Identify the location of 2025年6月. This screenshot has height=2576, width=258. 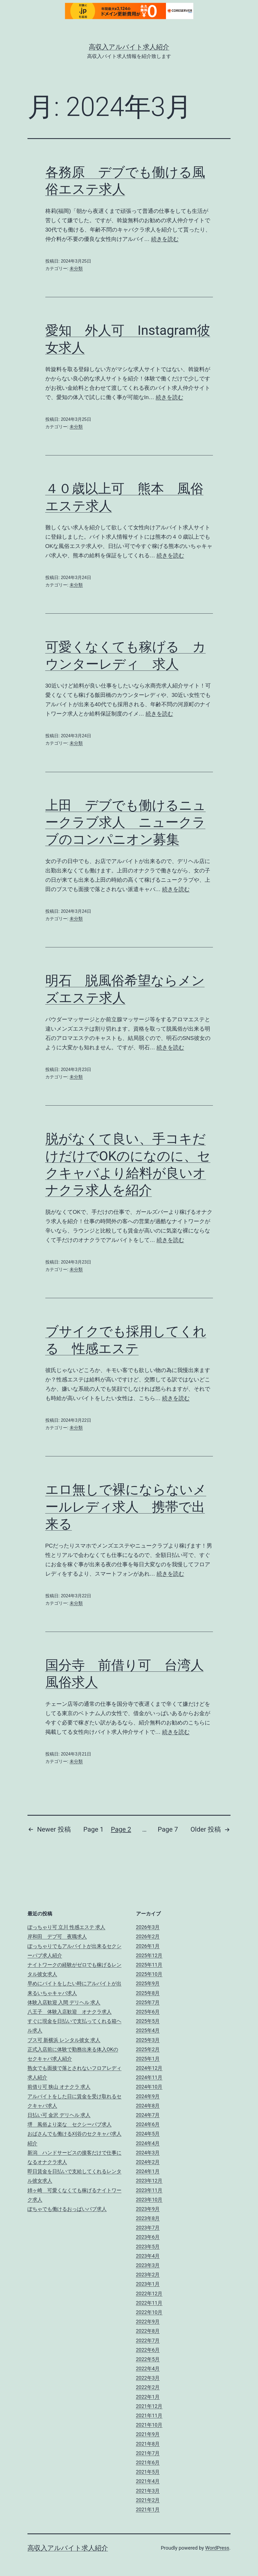
(148, 2012).